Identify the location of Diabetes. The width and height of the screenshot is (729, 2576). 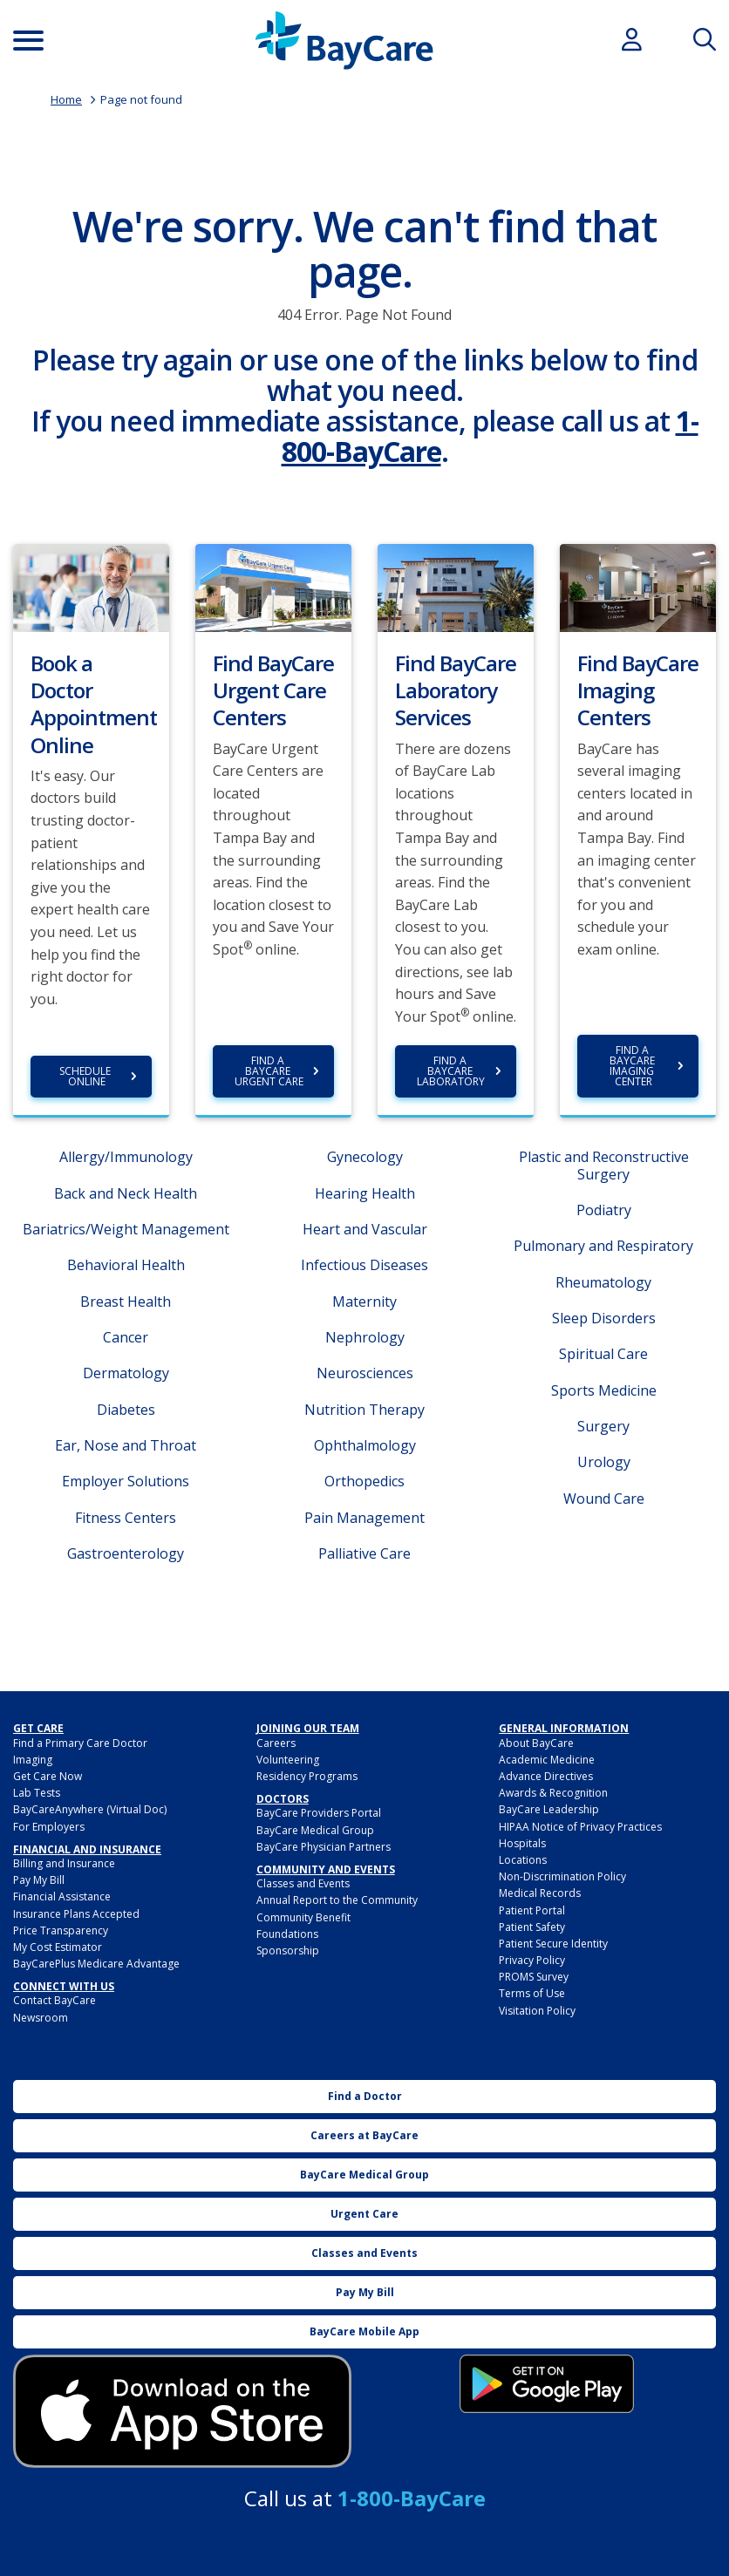
(126, 1409).